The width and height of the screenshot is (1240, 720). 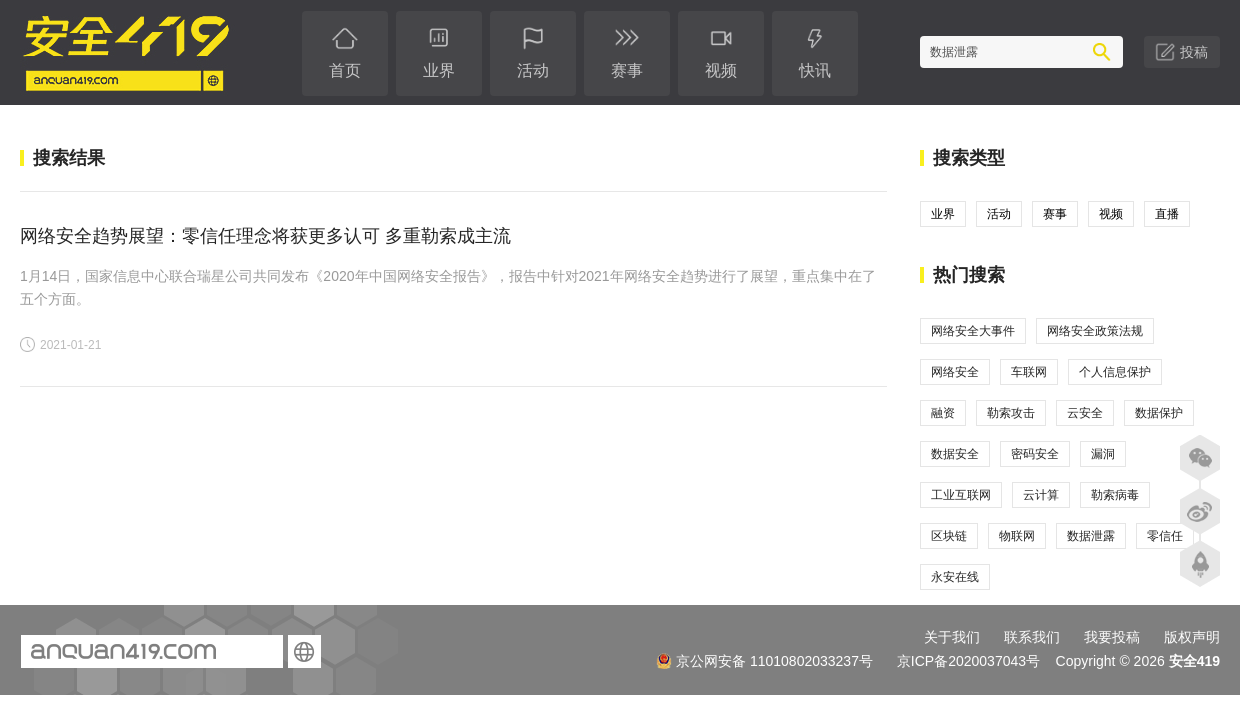 What do you see at coordinates (1035, 454) in the screenshot?
I see `密码安全` at bounding box center [1035, 454].